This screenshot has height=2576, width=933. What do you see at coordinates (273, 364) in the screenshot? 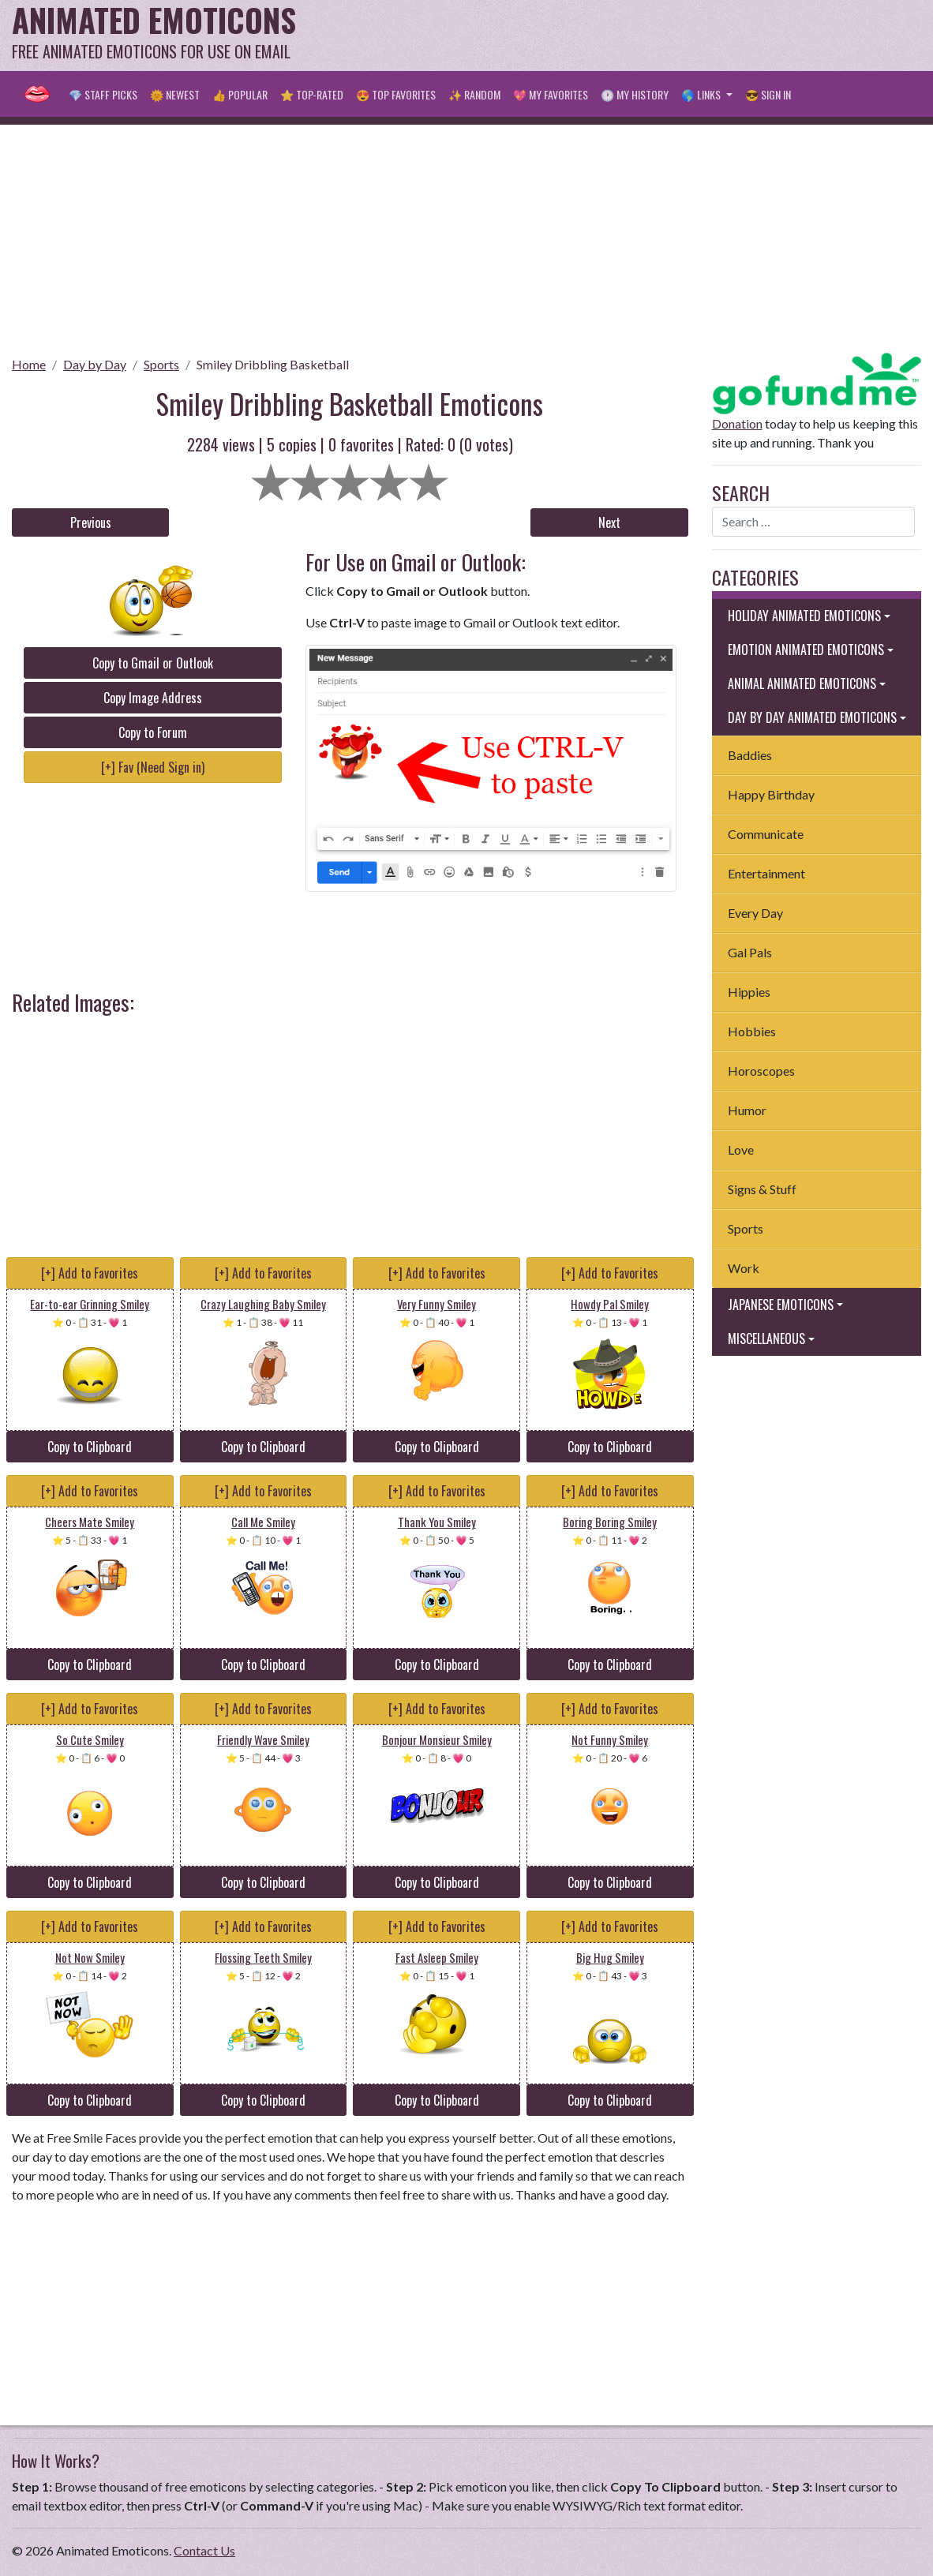
I see `Smiley Dribbling Basketball` at bounding box center [273, 364].